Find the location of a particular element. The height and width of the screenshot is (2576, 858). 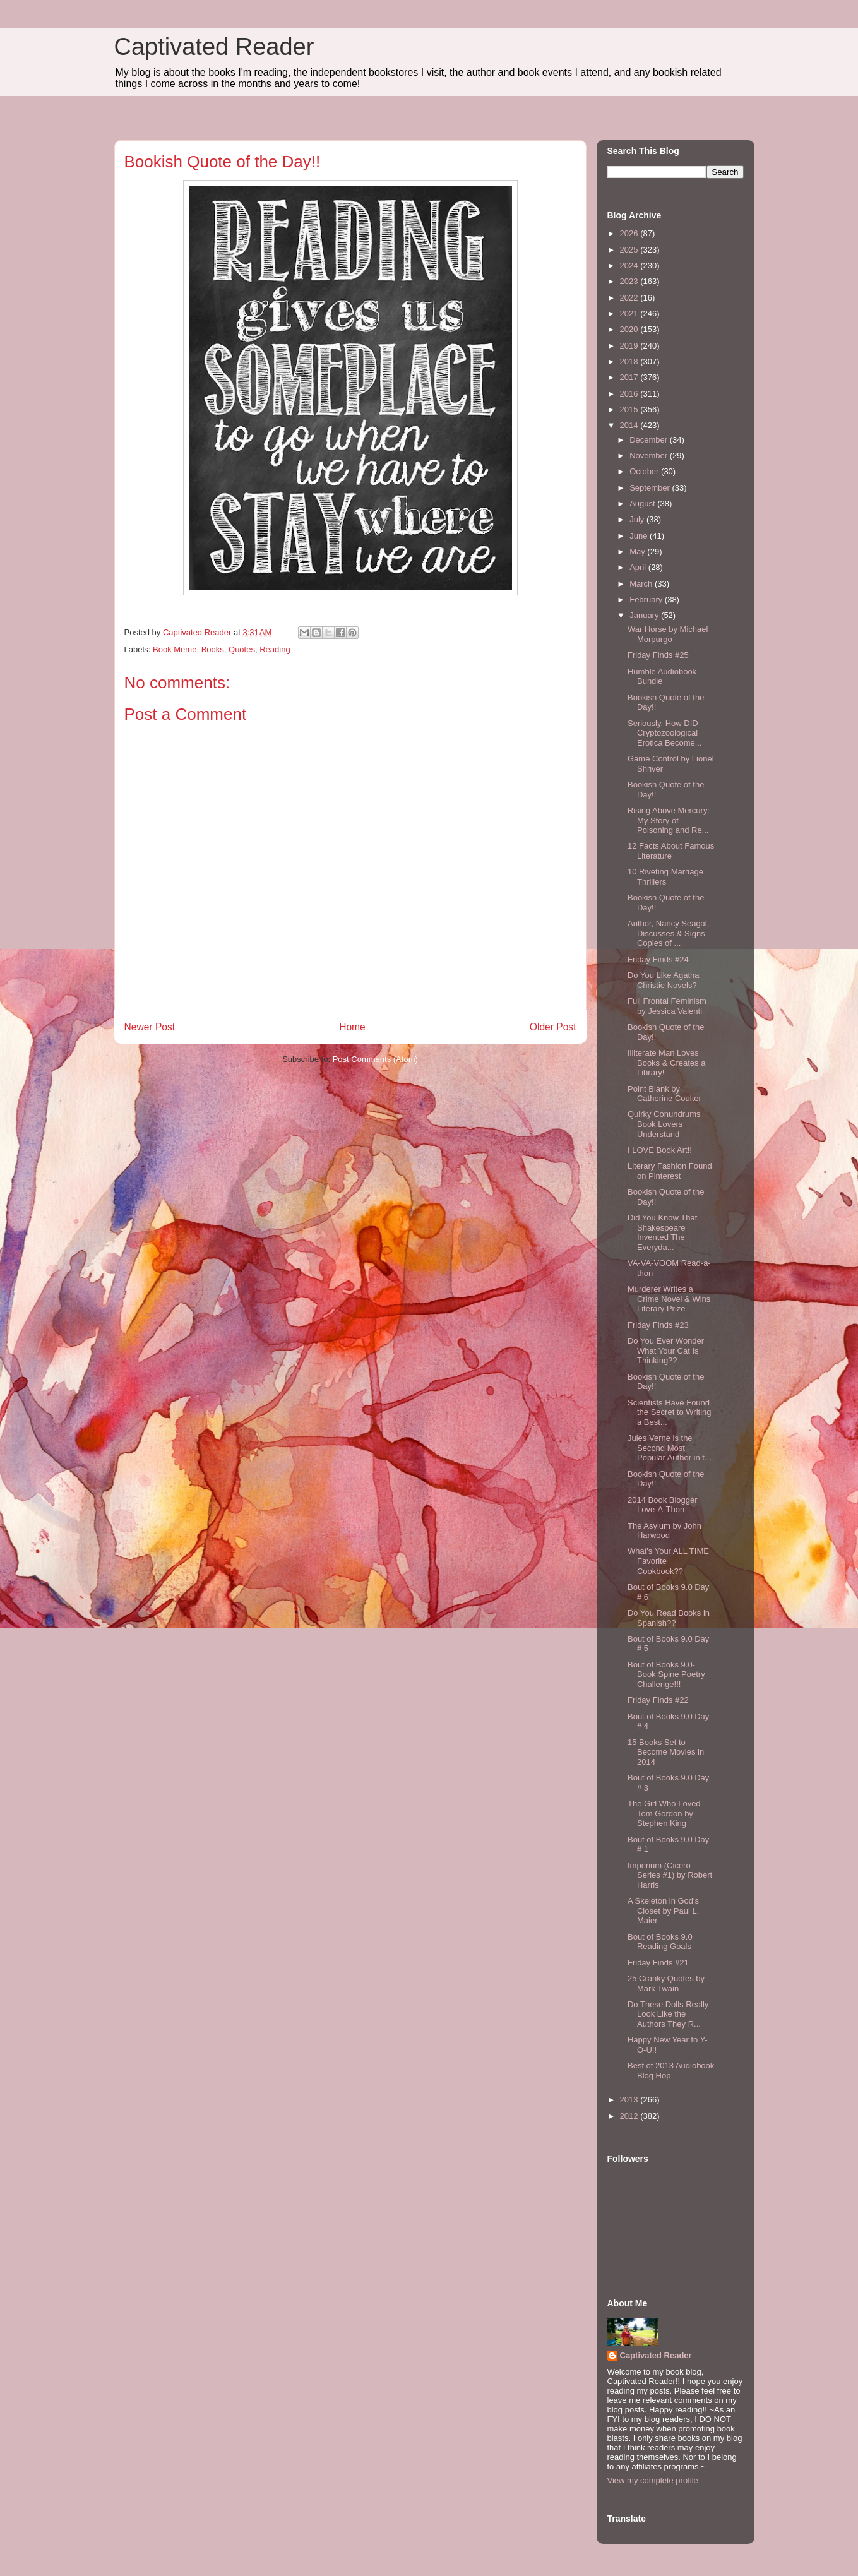

2023 is located at coordinates (630, 281).